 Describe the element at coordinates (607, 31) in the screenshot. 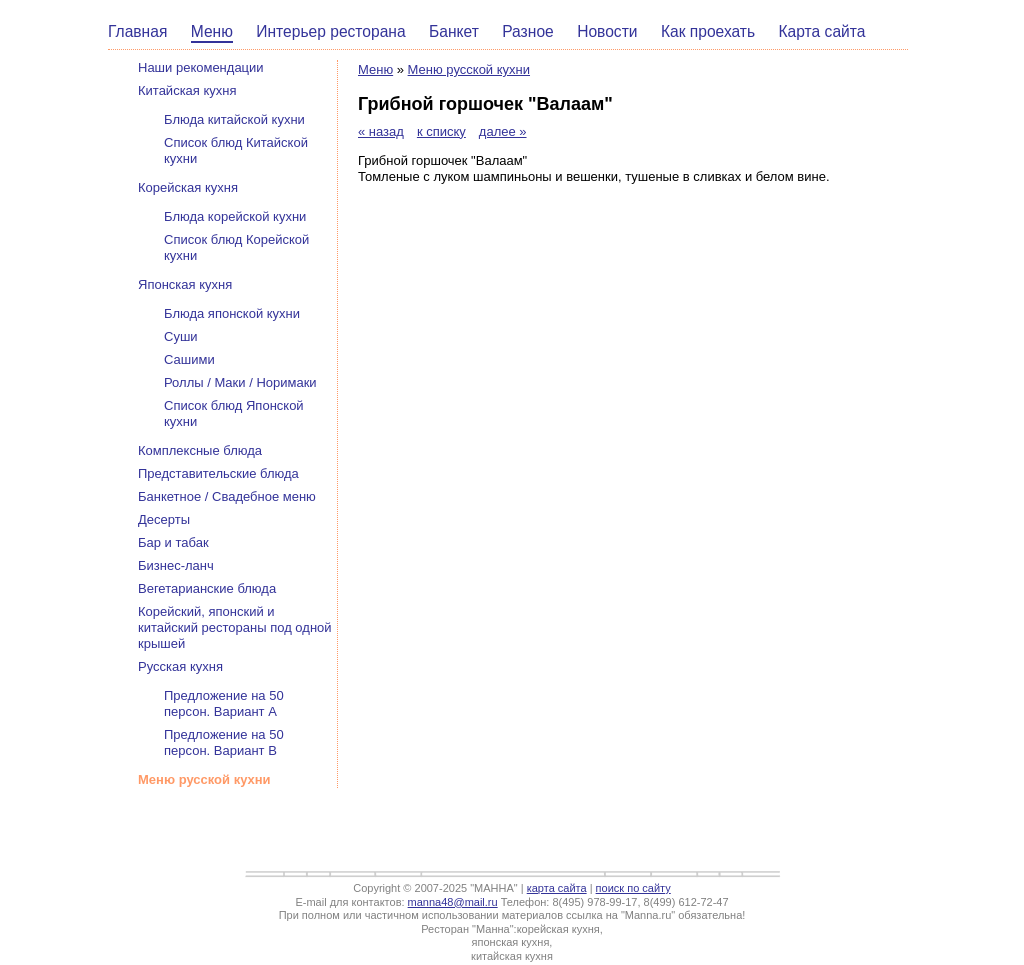

I see `Новости` at that location.